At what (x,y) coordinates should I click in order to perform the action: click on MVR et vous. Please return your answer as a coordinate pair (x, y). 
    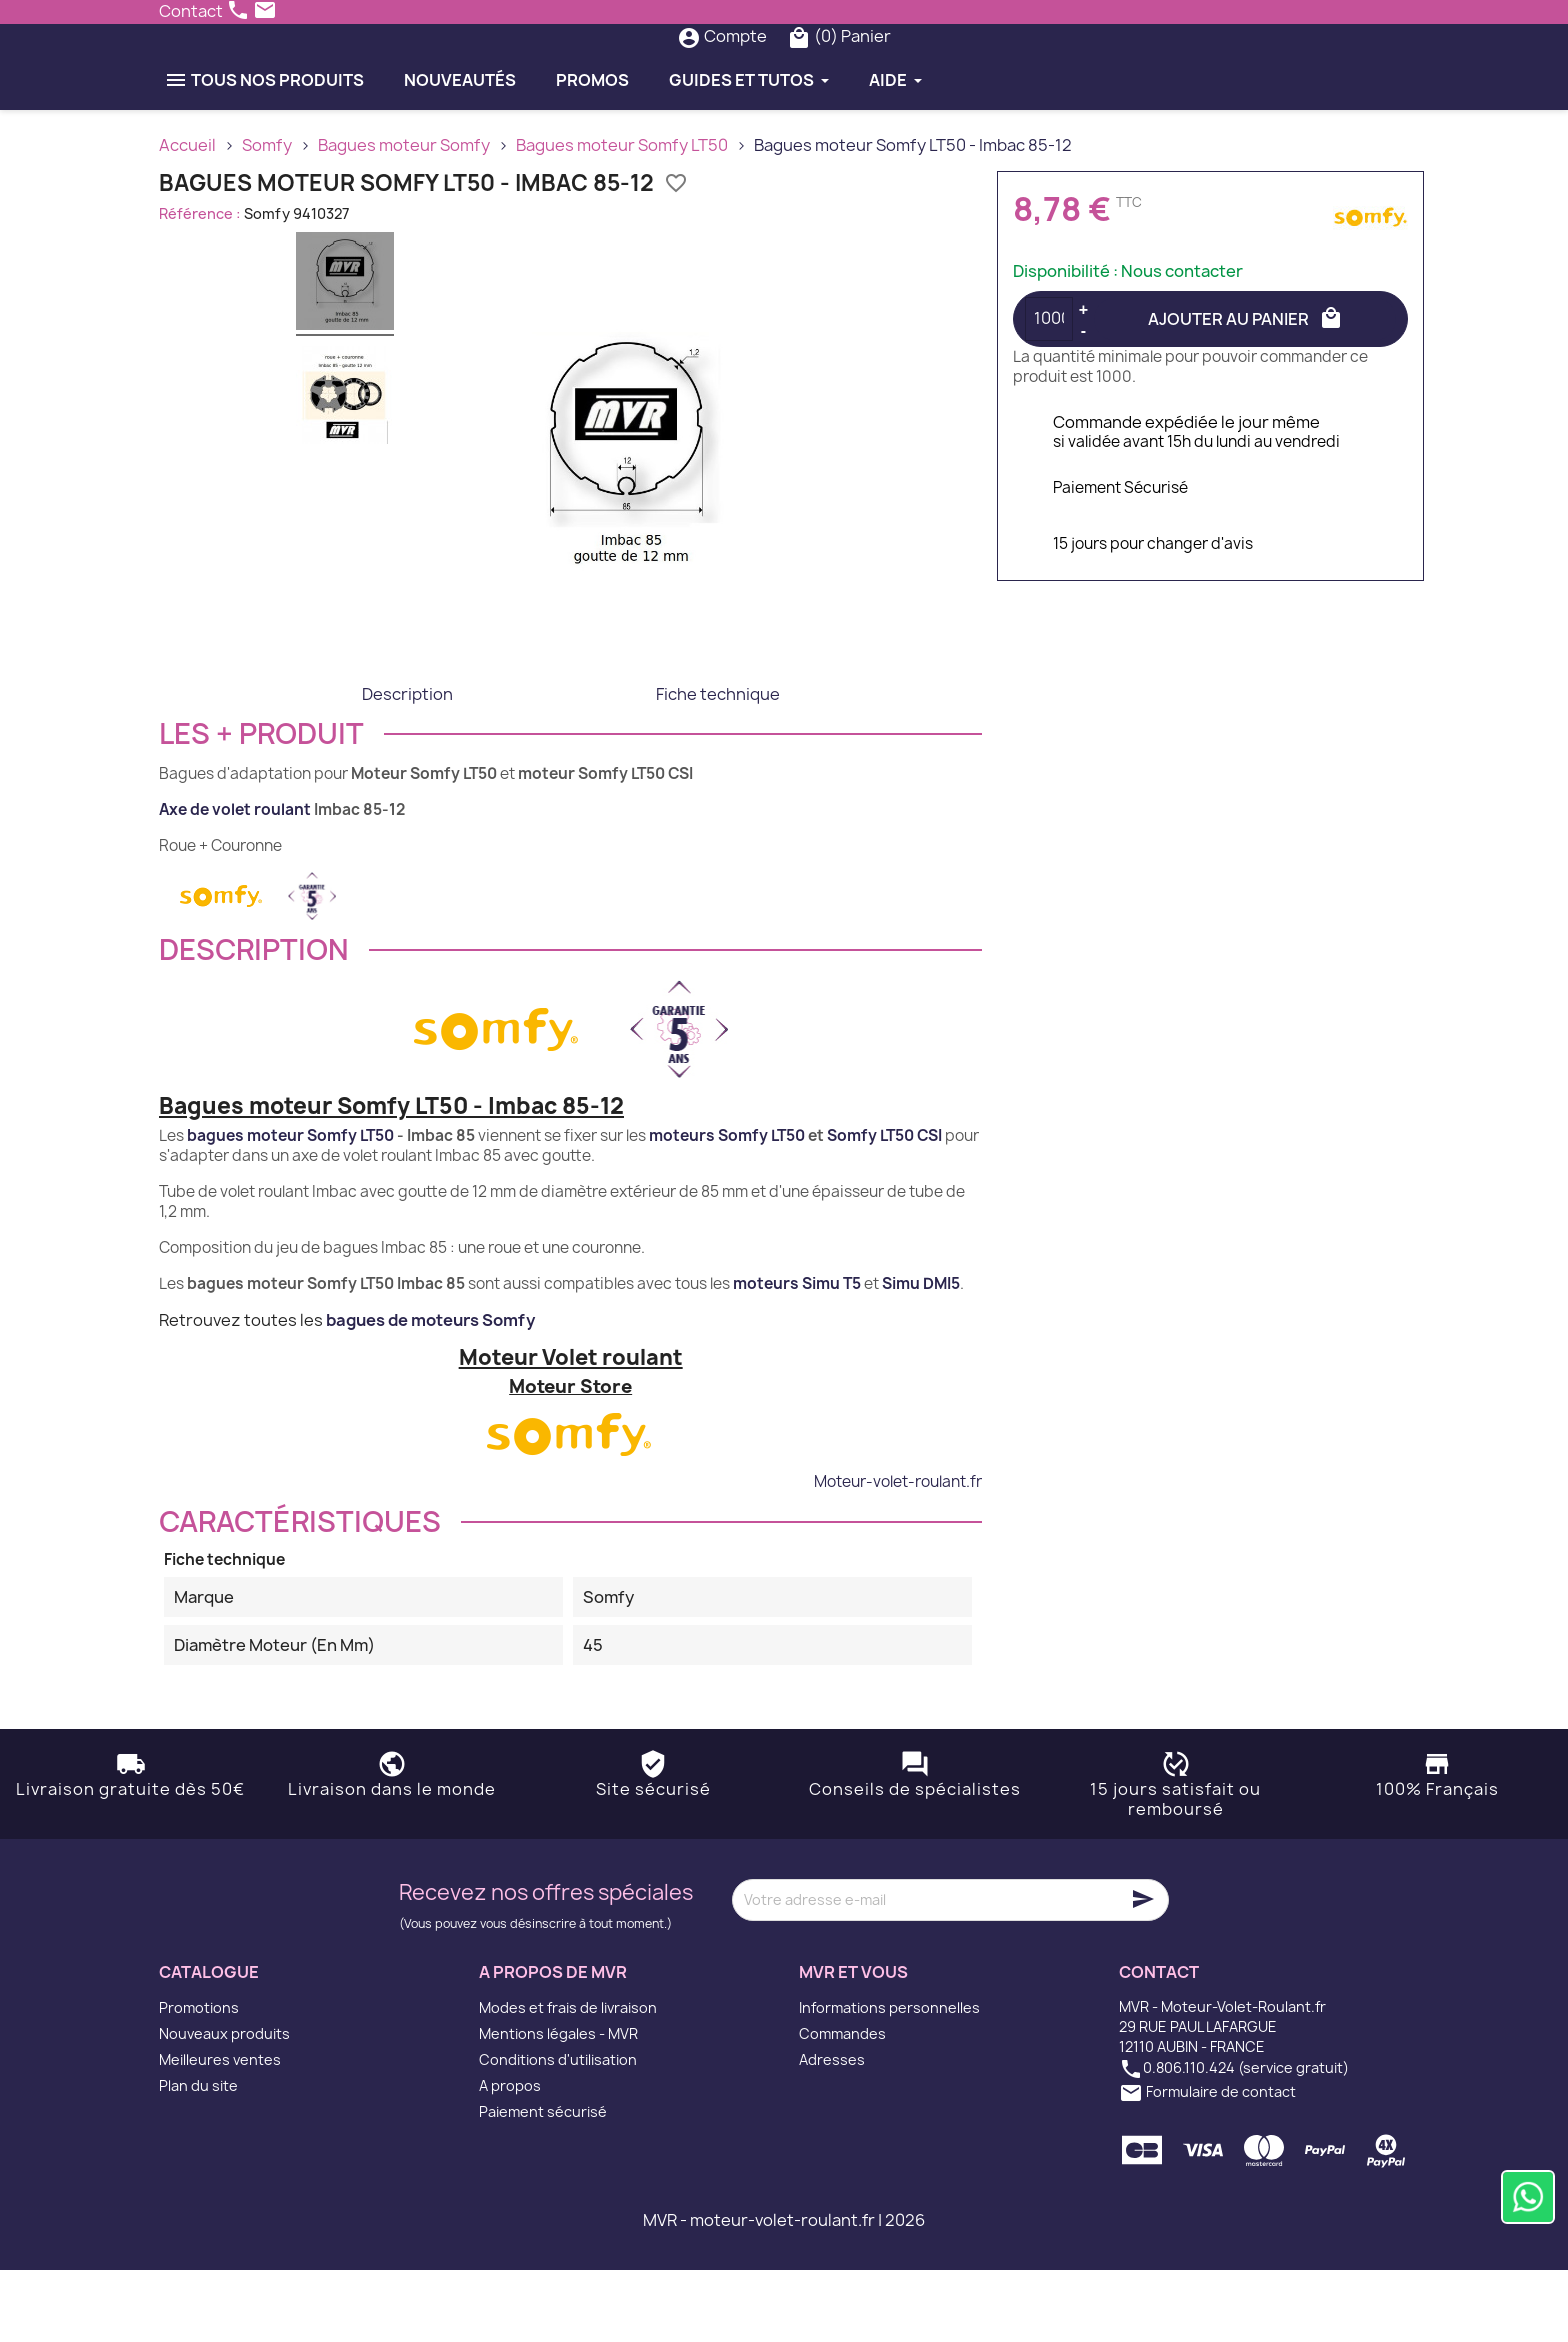
    Looking at the image, I should click on (853, 2043).